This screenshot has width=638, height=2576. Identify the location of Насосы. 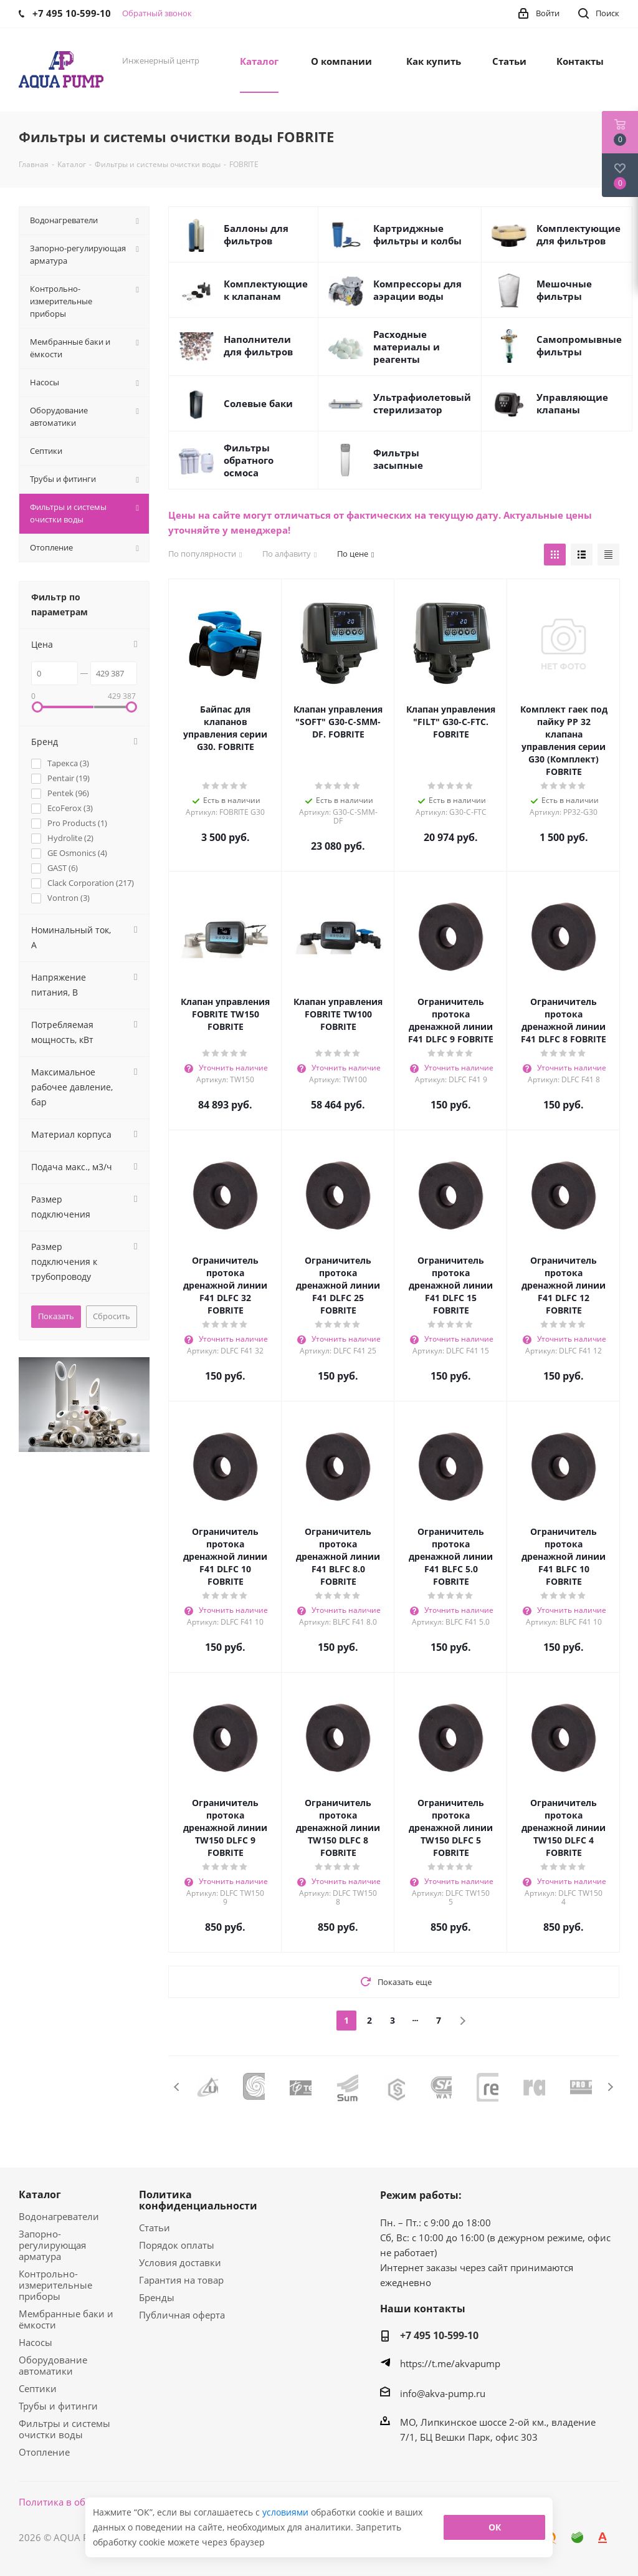
(35, 2342).